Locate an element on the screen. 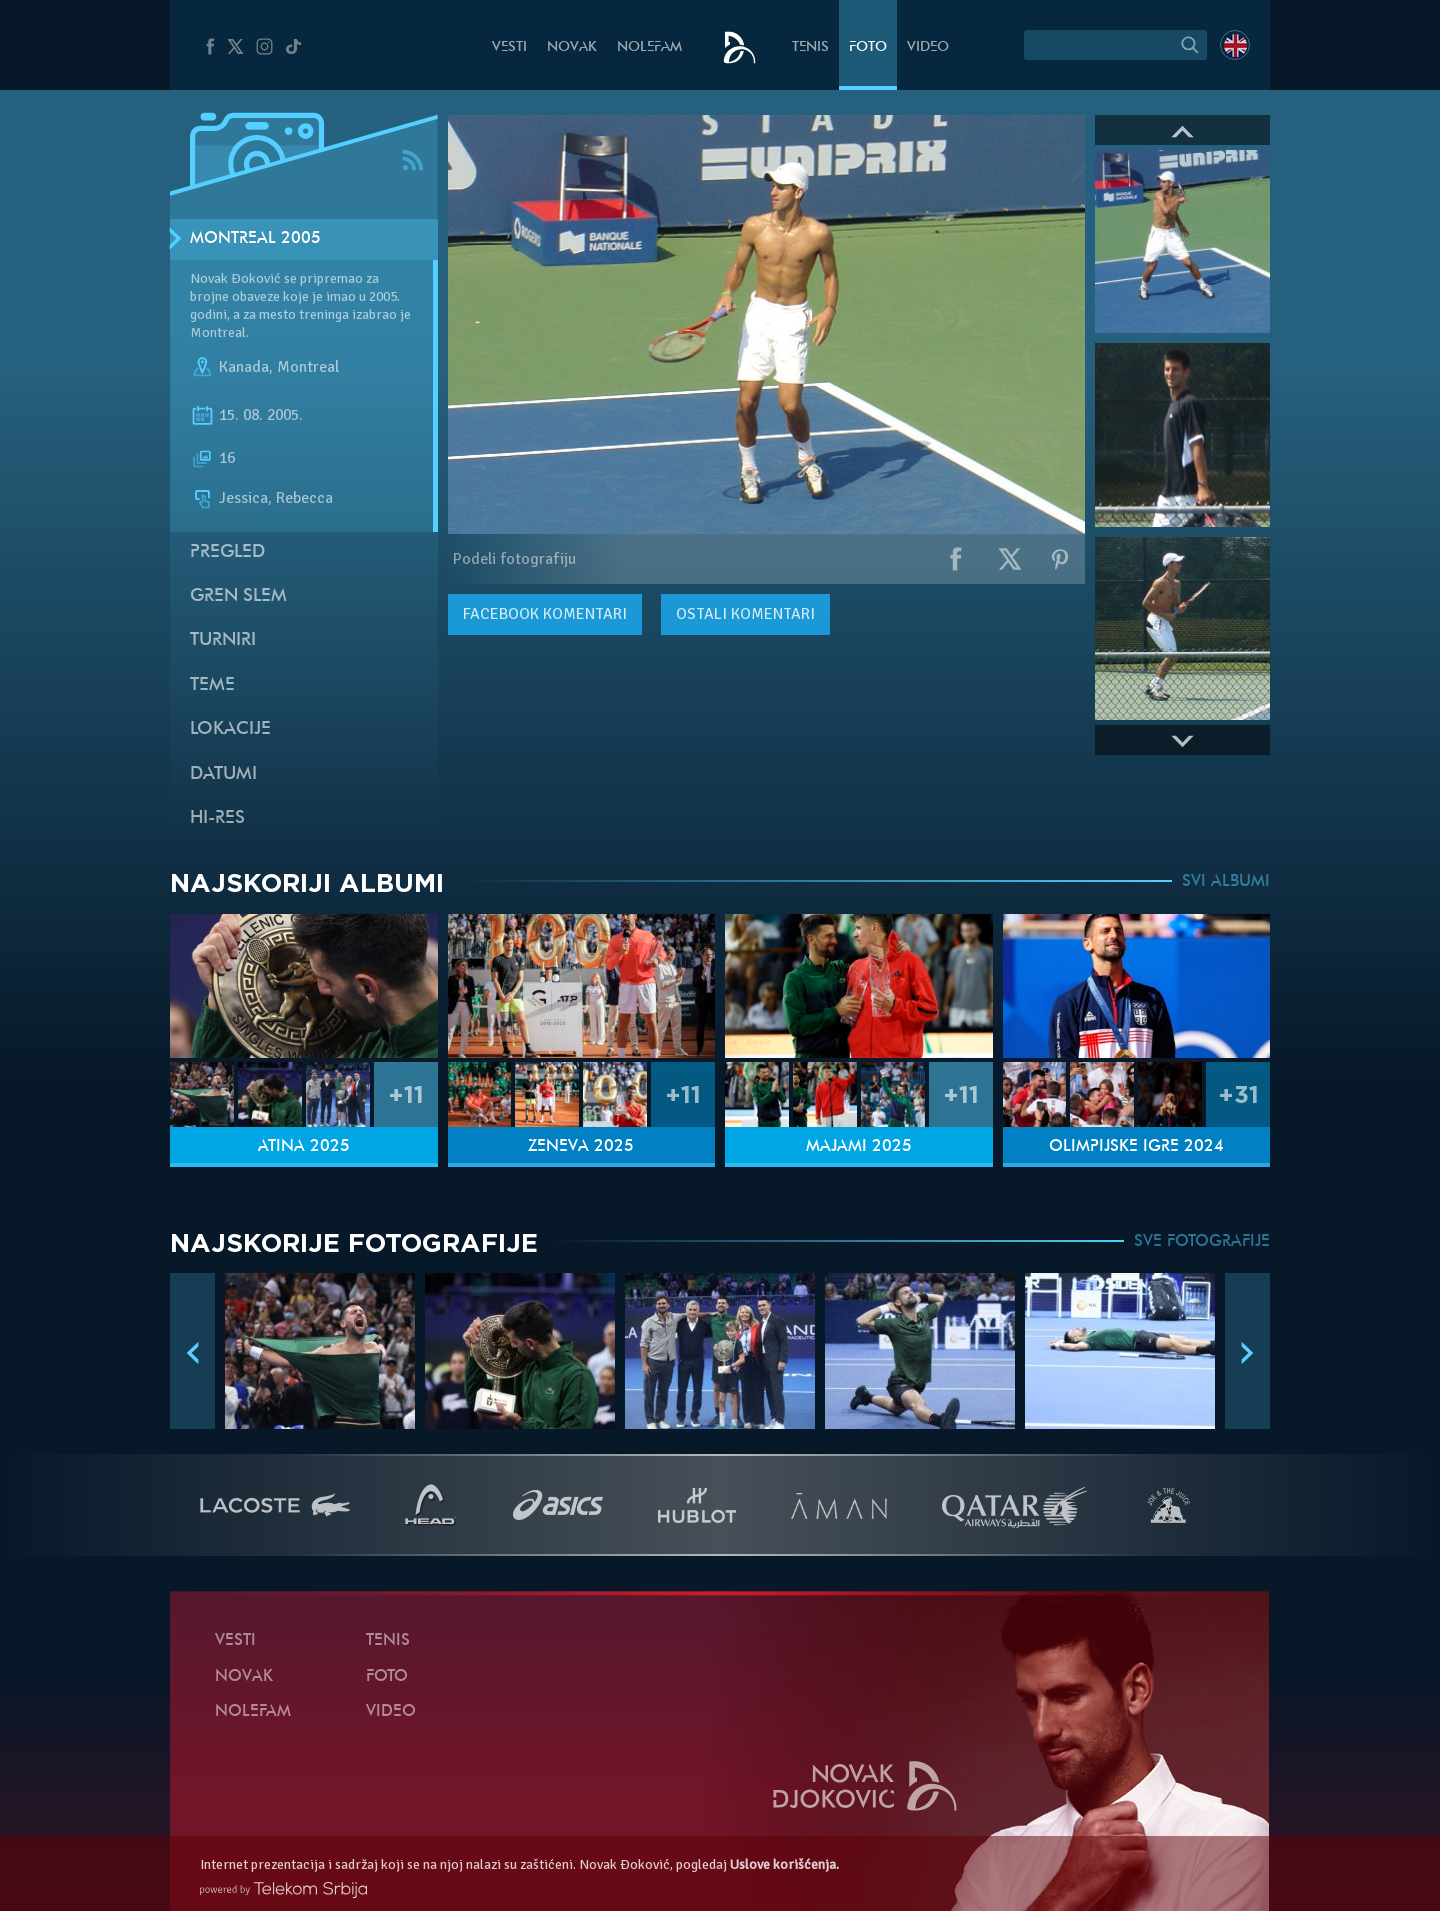 This screenshot has height=1911, width=1440. Pregled is located at coordinates (227, 552).